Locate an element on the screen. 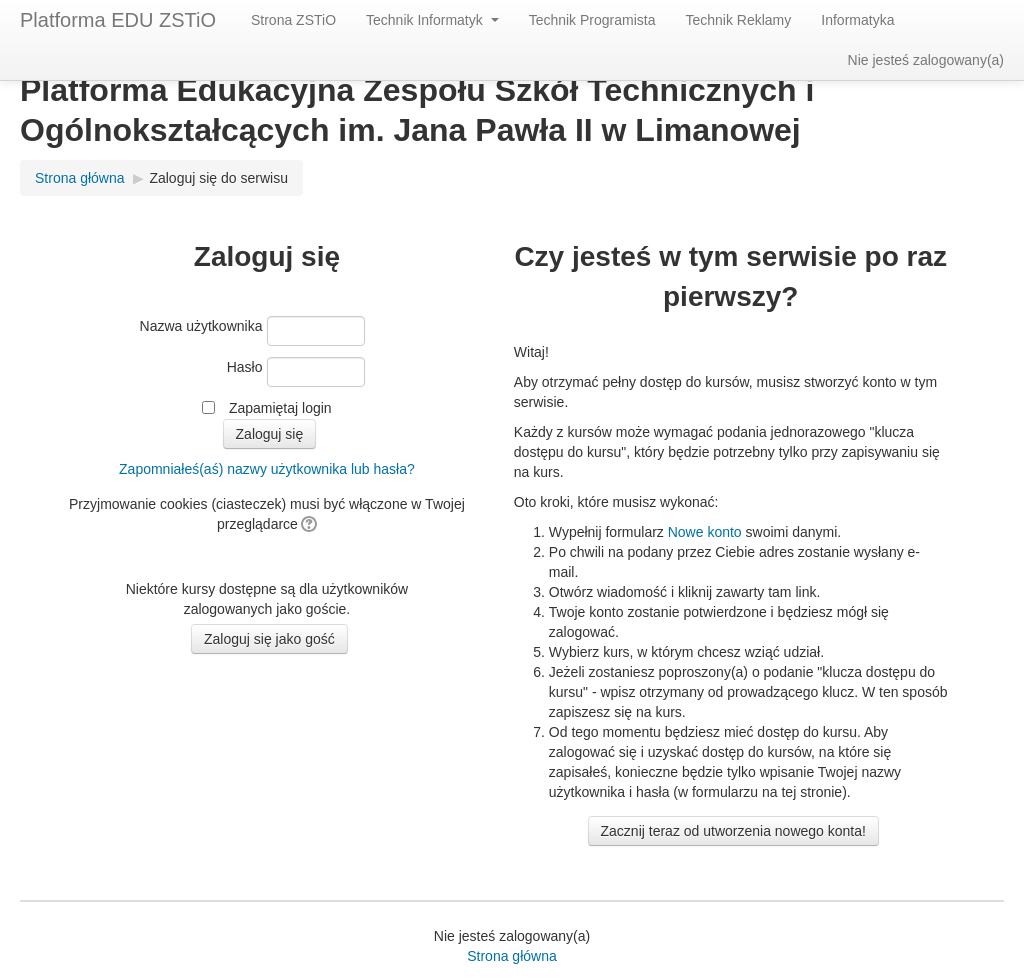  Hasło is located at coordinates (245, 367).